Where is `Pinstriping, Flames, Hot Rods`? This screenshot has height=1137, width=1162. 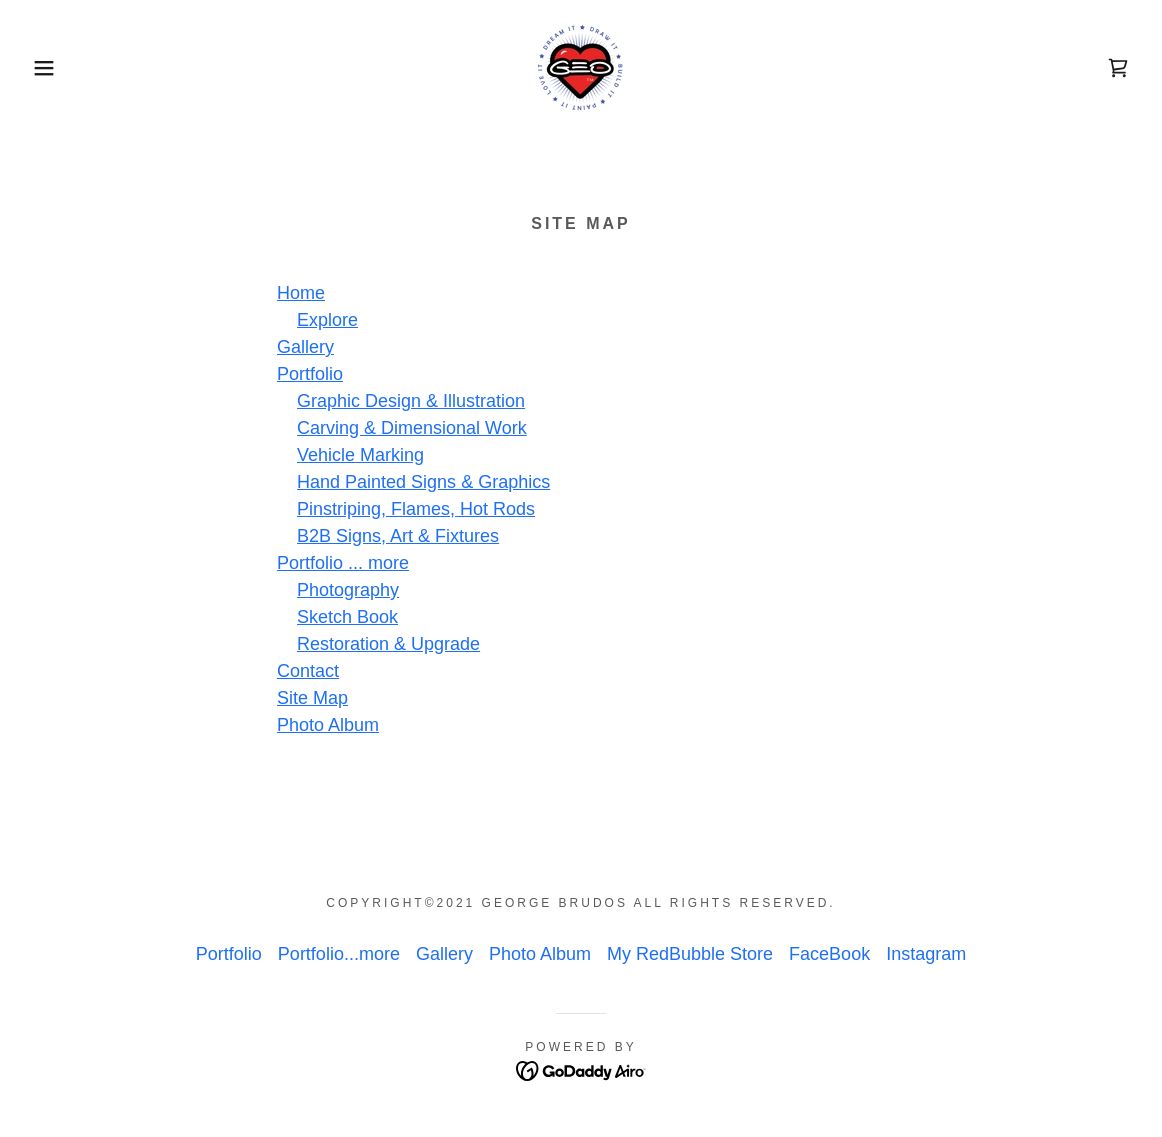 Pinstriping, Flames, Hot Rods is located at coordinates (416, 509).